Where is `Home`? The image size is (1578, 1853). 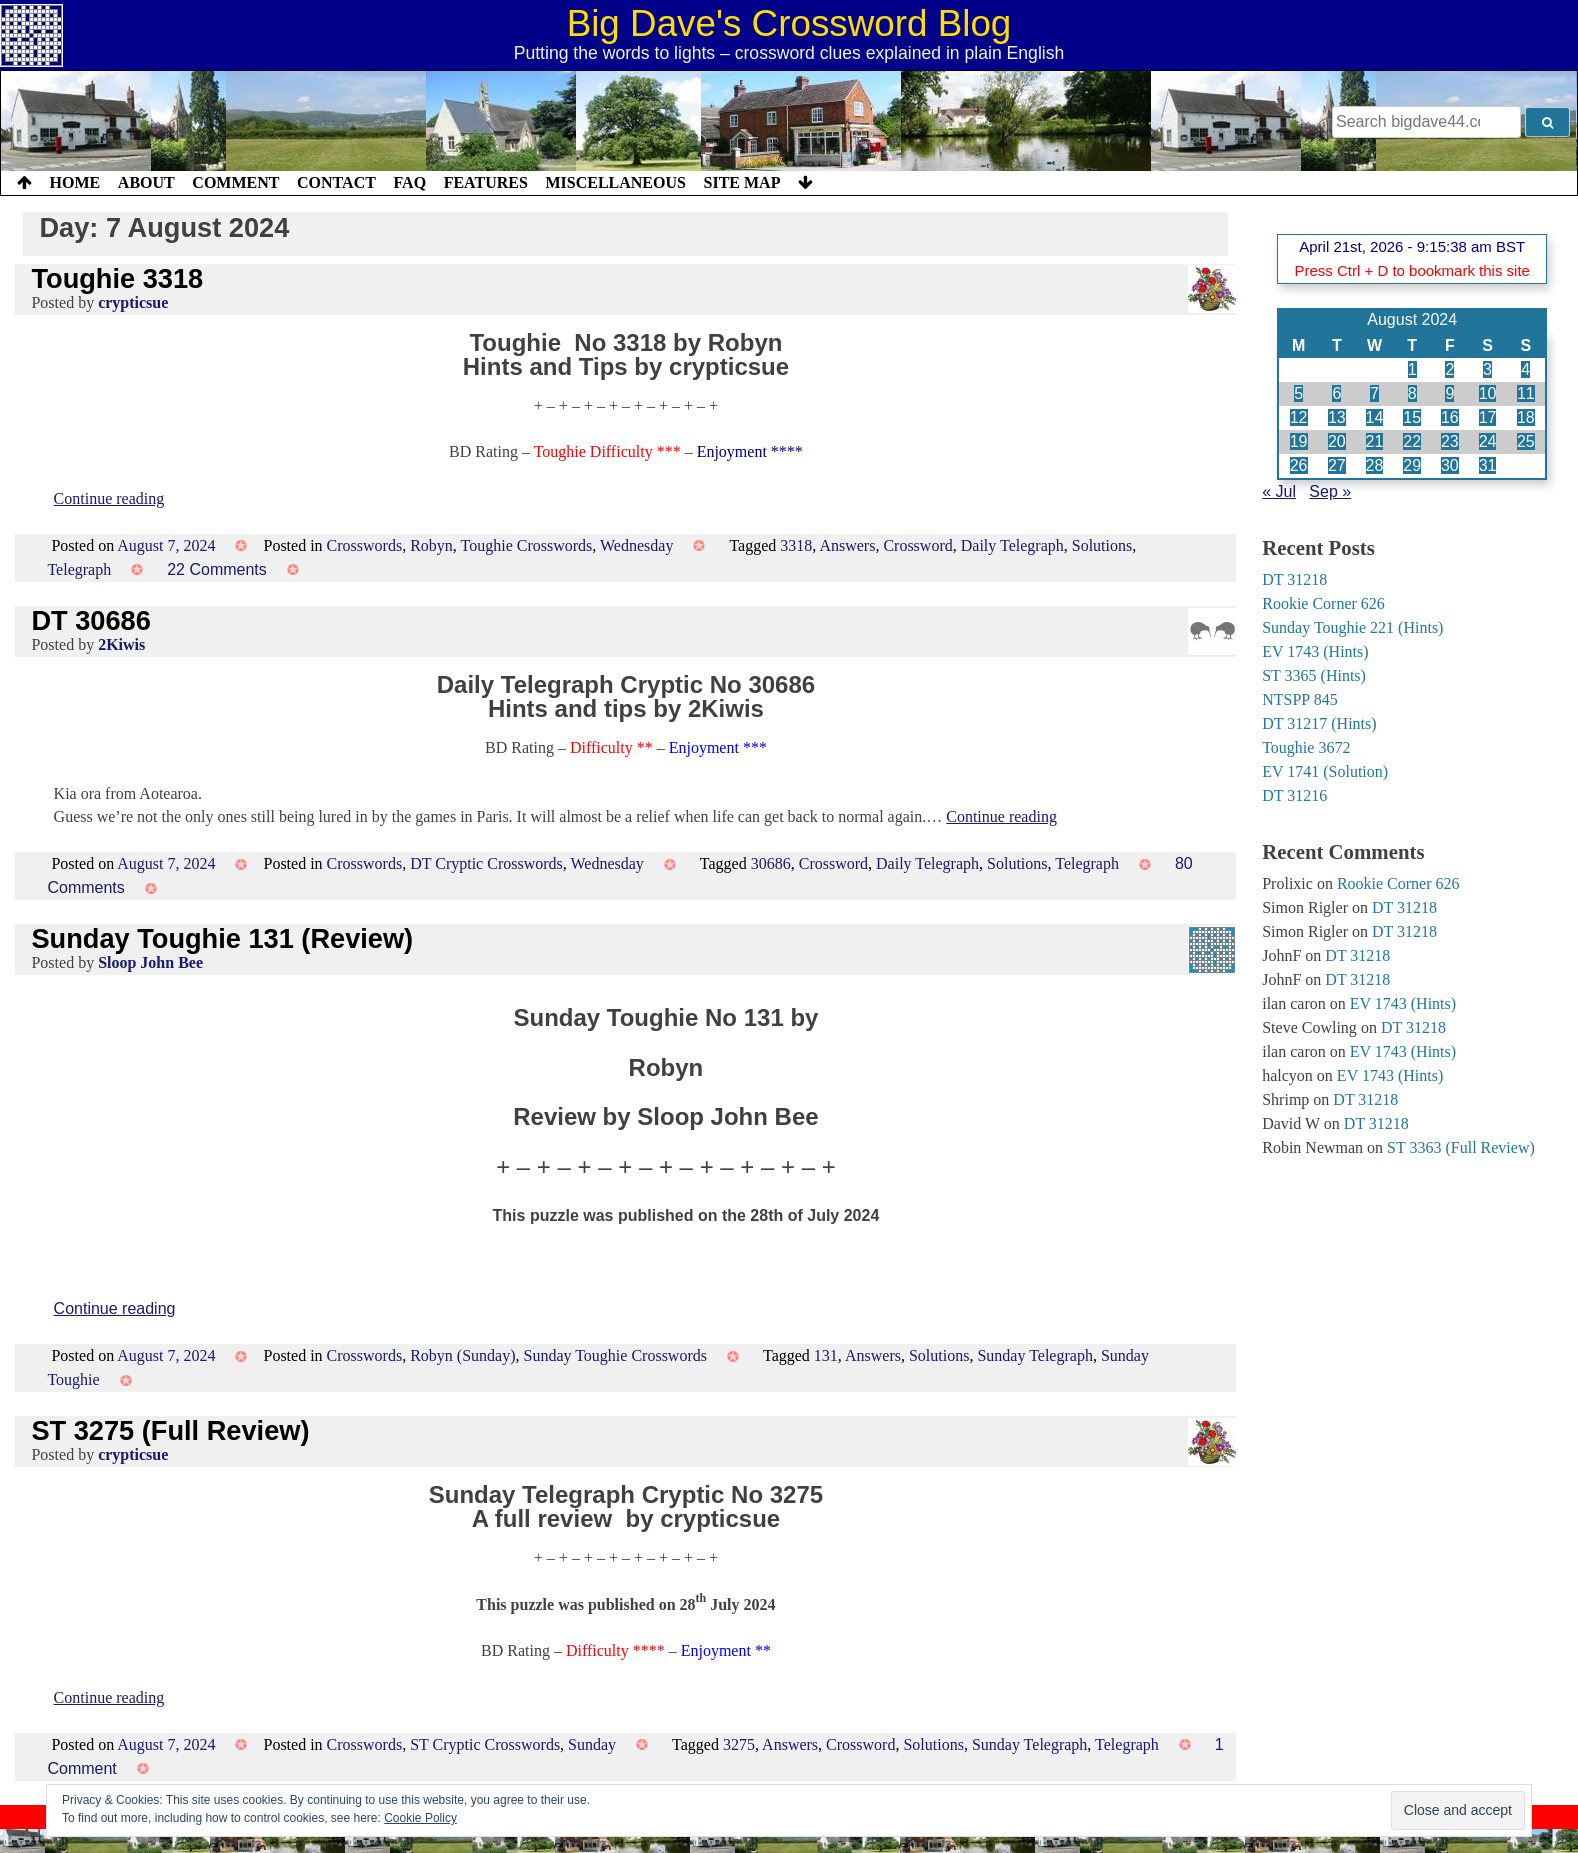
Home is located at coordinates (75, 182).